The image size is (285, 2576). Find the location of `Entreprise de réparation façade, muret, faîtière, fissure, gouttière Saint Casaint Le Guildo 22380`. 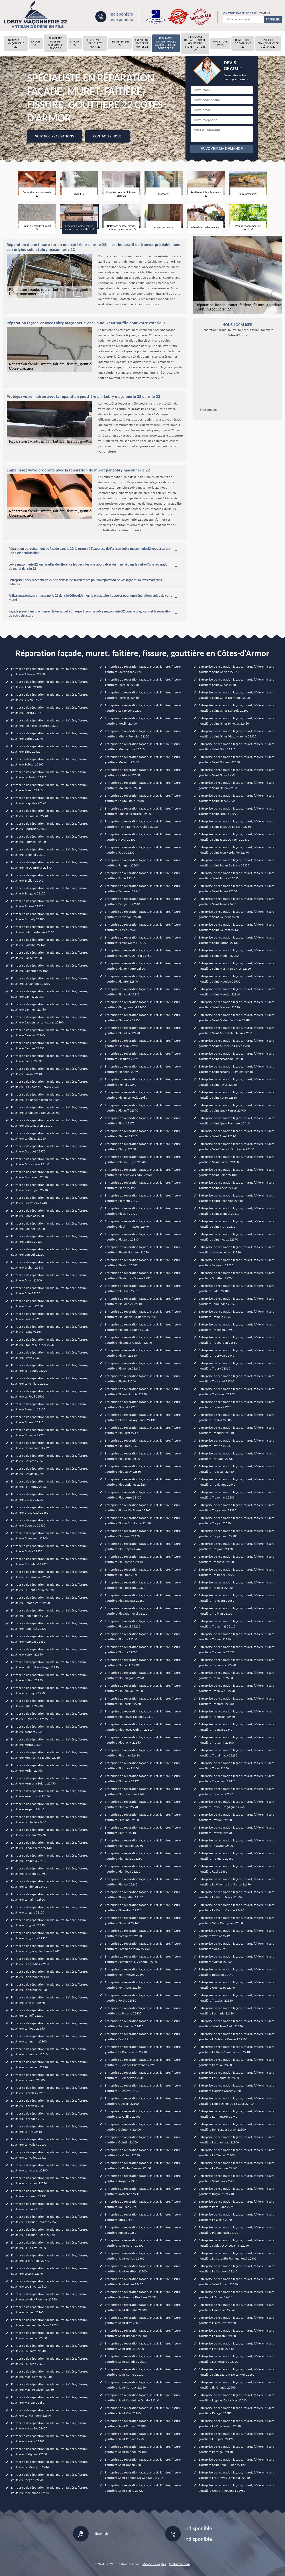

Entreprise de réparation façade, muret, faîtière, fissure, gouttière Saint Casaint Le Guildo 22380 is located at coordinates (143, 2397).